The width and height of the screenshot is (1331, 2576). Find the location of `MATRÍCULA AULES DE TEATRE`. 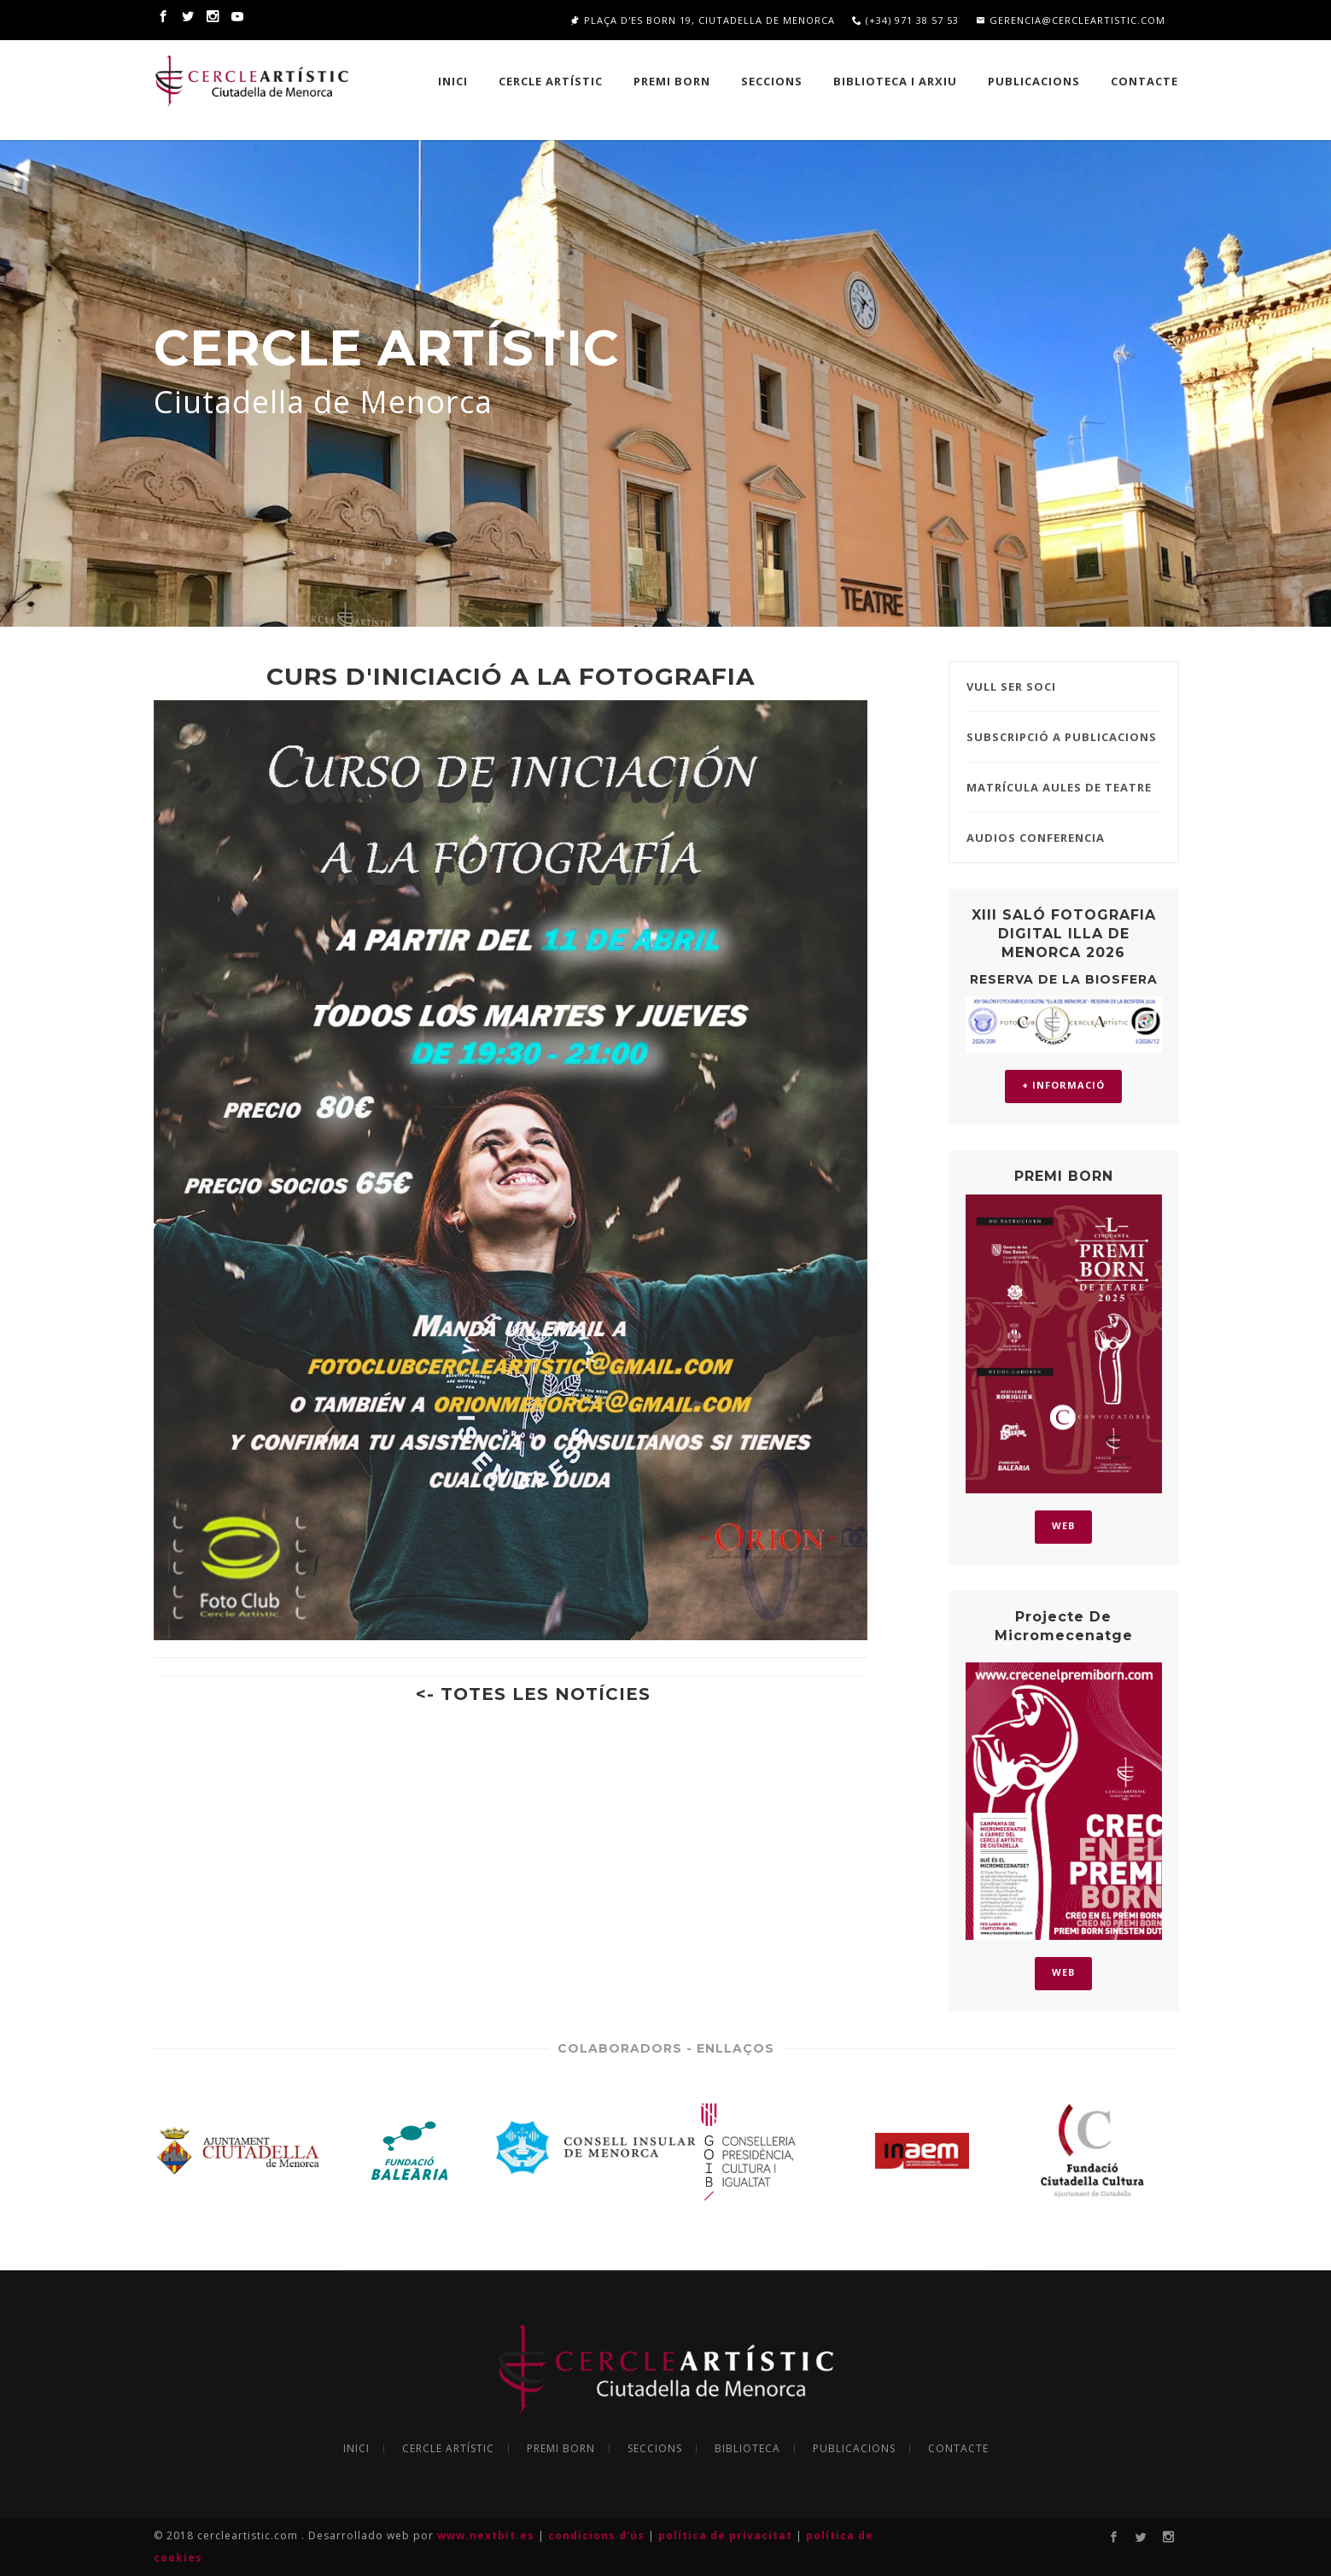

MATRÍCULA AULES DE TEATRE is located at coordinates (1059, 787).